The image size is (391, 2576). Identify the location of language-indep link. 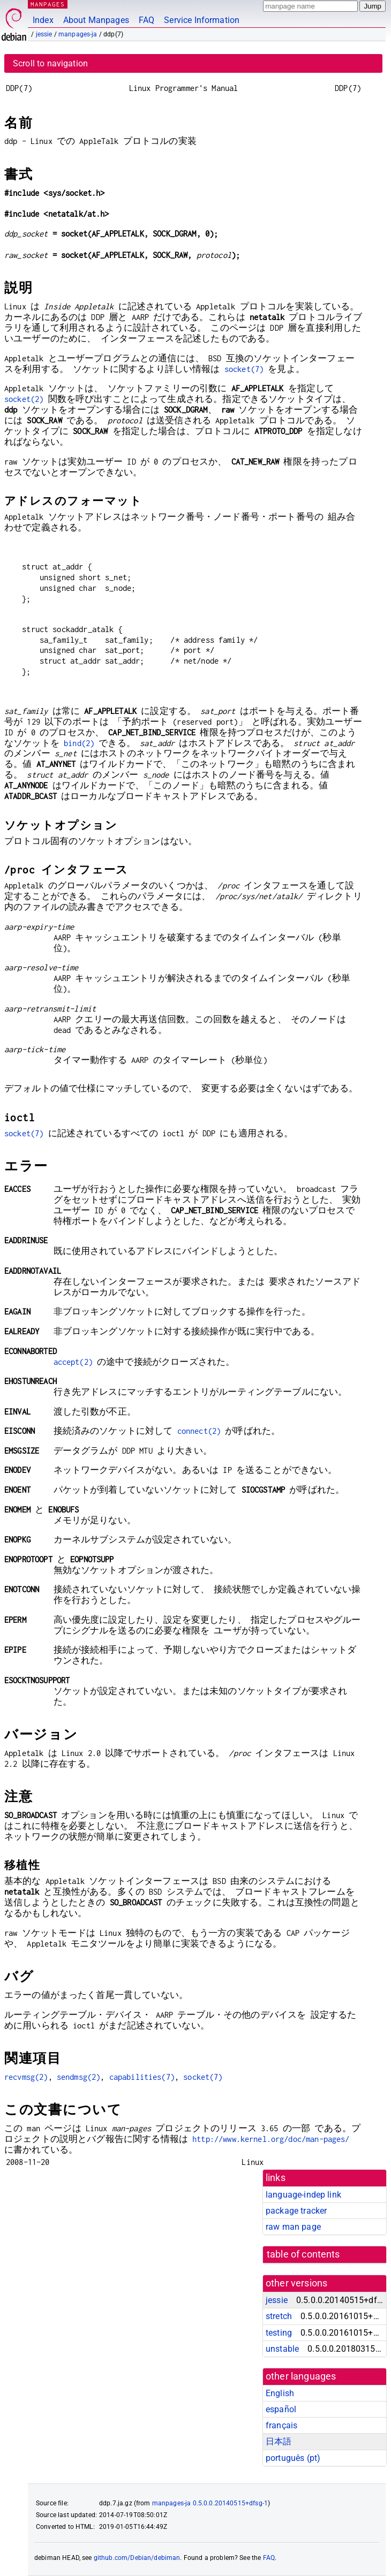
(303, 2195).